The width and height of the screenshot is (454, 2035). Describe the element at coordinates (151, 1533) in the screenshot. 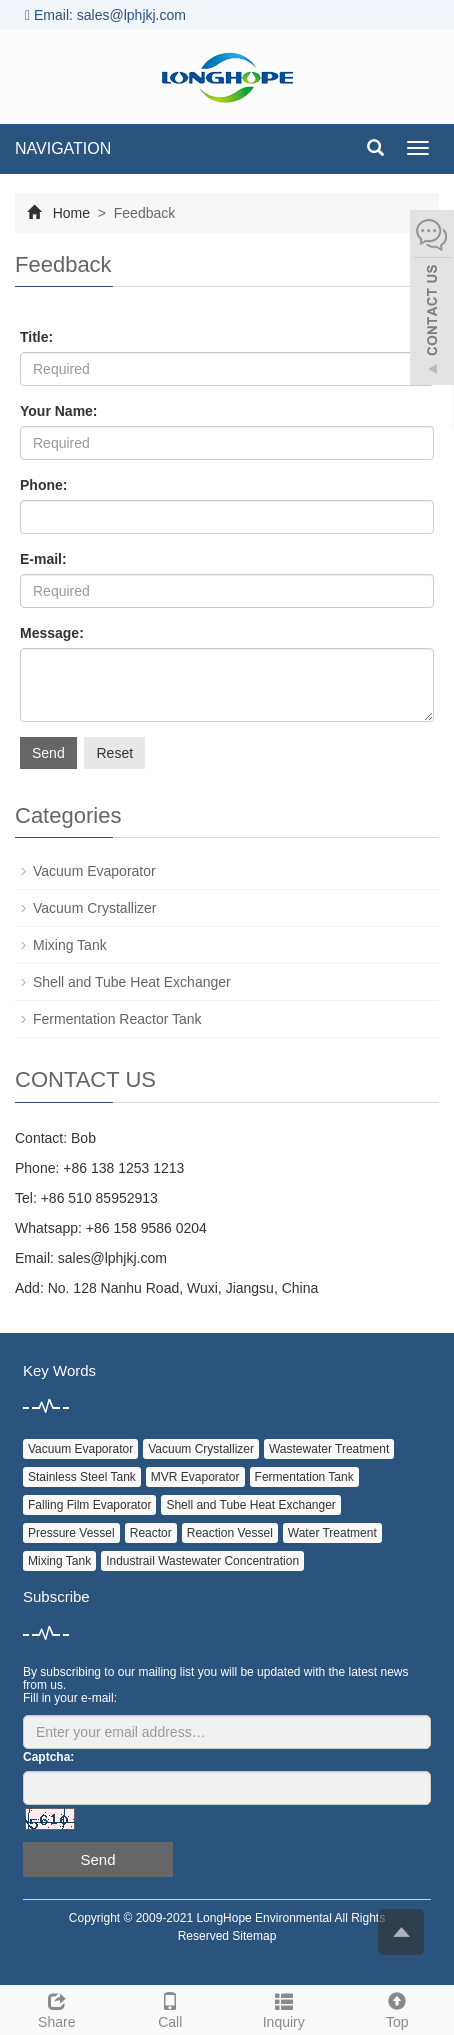

I see `Reactor` at that location.